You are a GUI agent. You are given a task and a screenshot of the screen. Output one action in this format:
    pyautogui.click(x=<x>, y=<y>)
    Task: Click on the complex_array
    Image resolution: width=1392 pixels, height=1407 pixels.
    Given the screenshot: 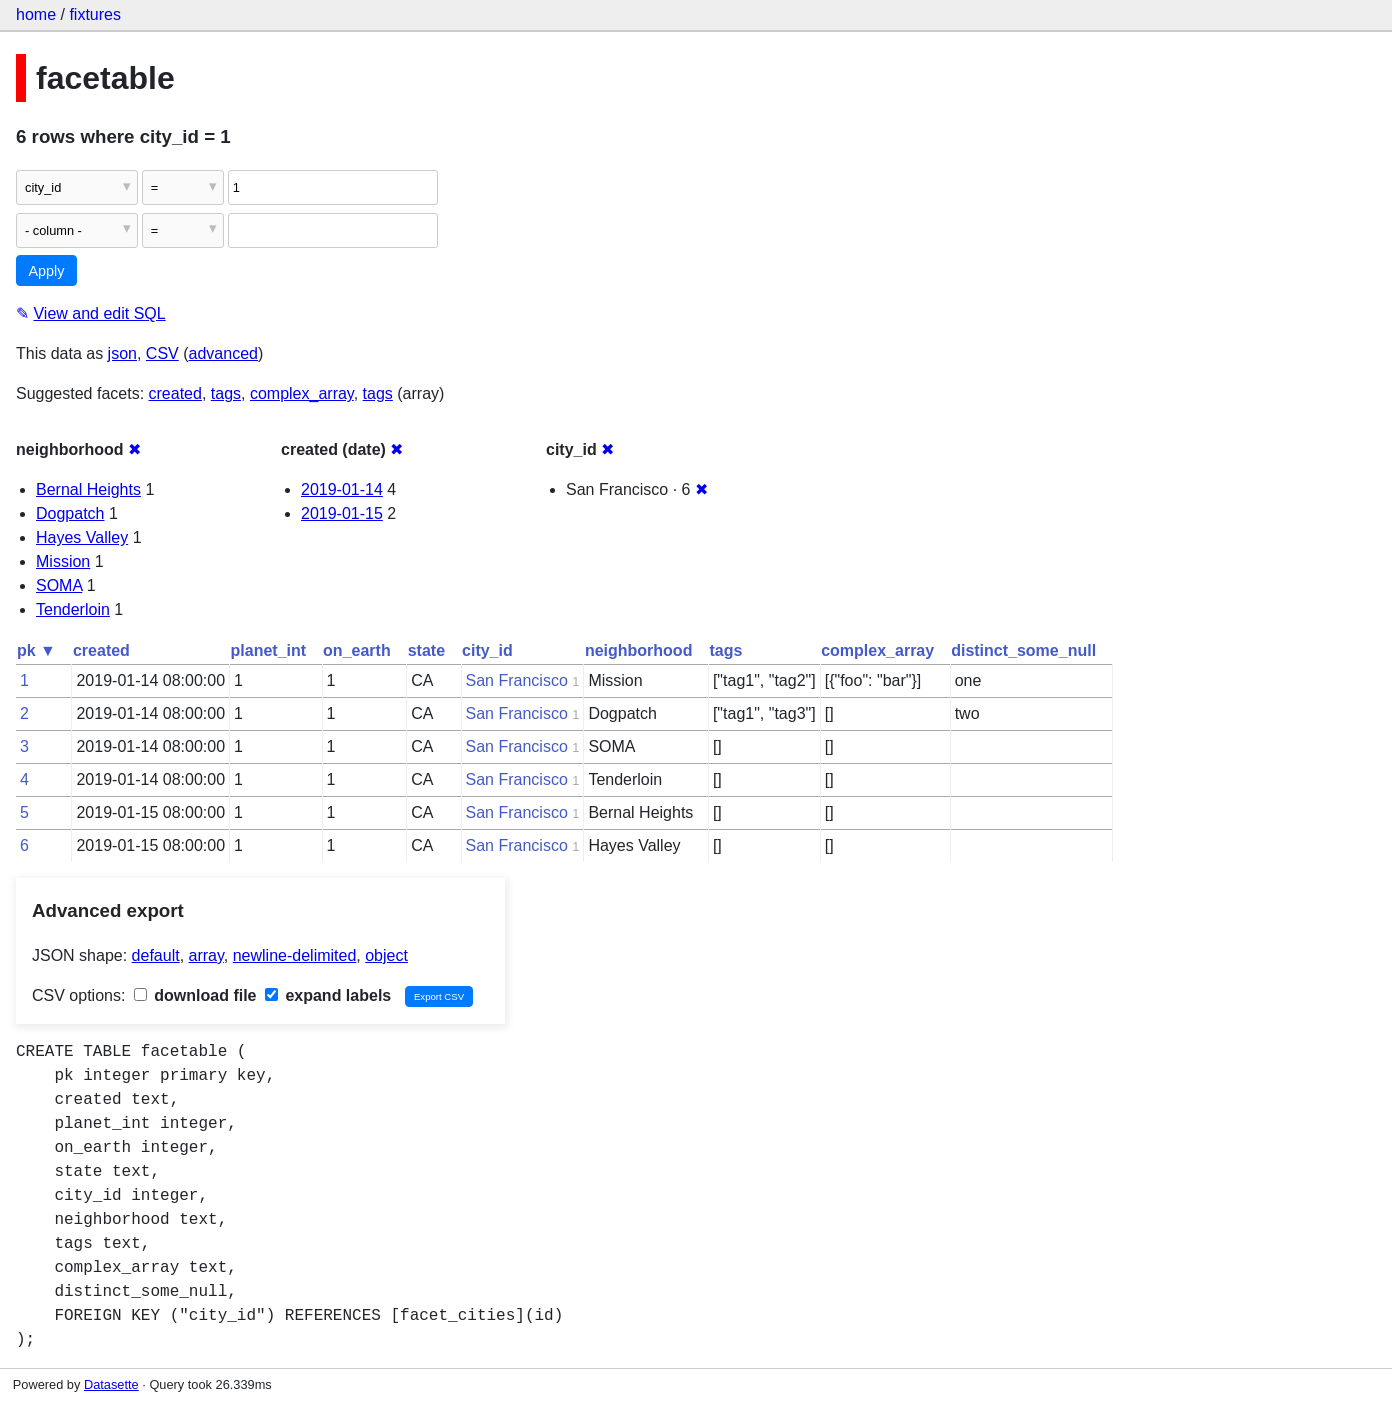 What is the action you would take?
    pyautogui.click(x=302, y=393)
    